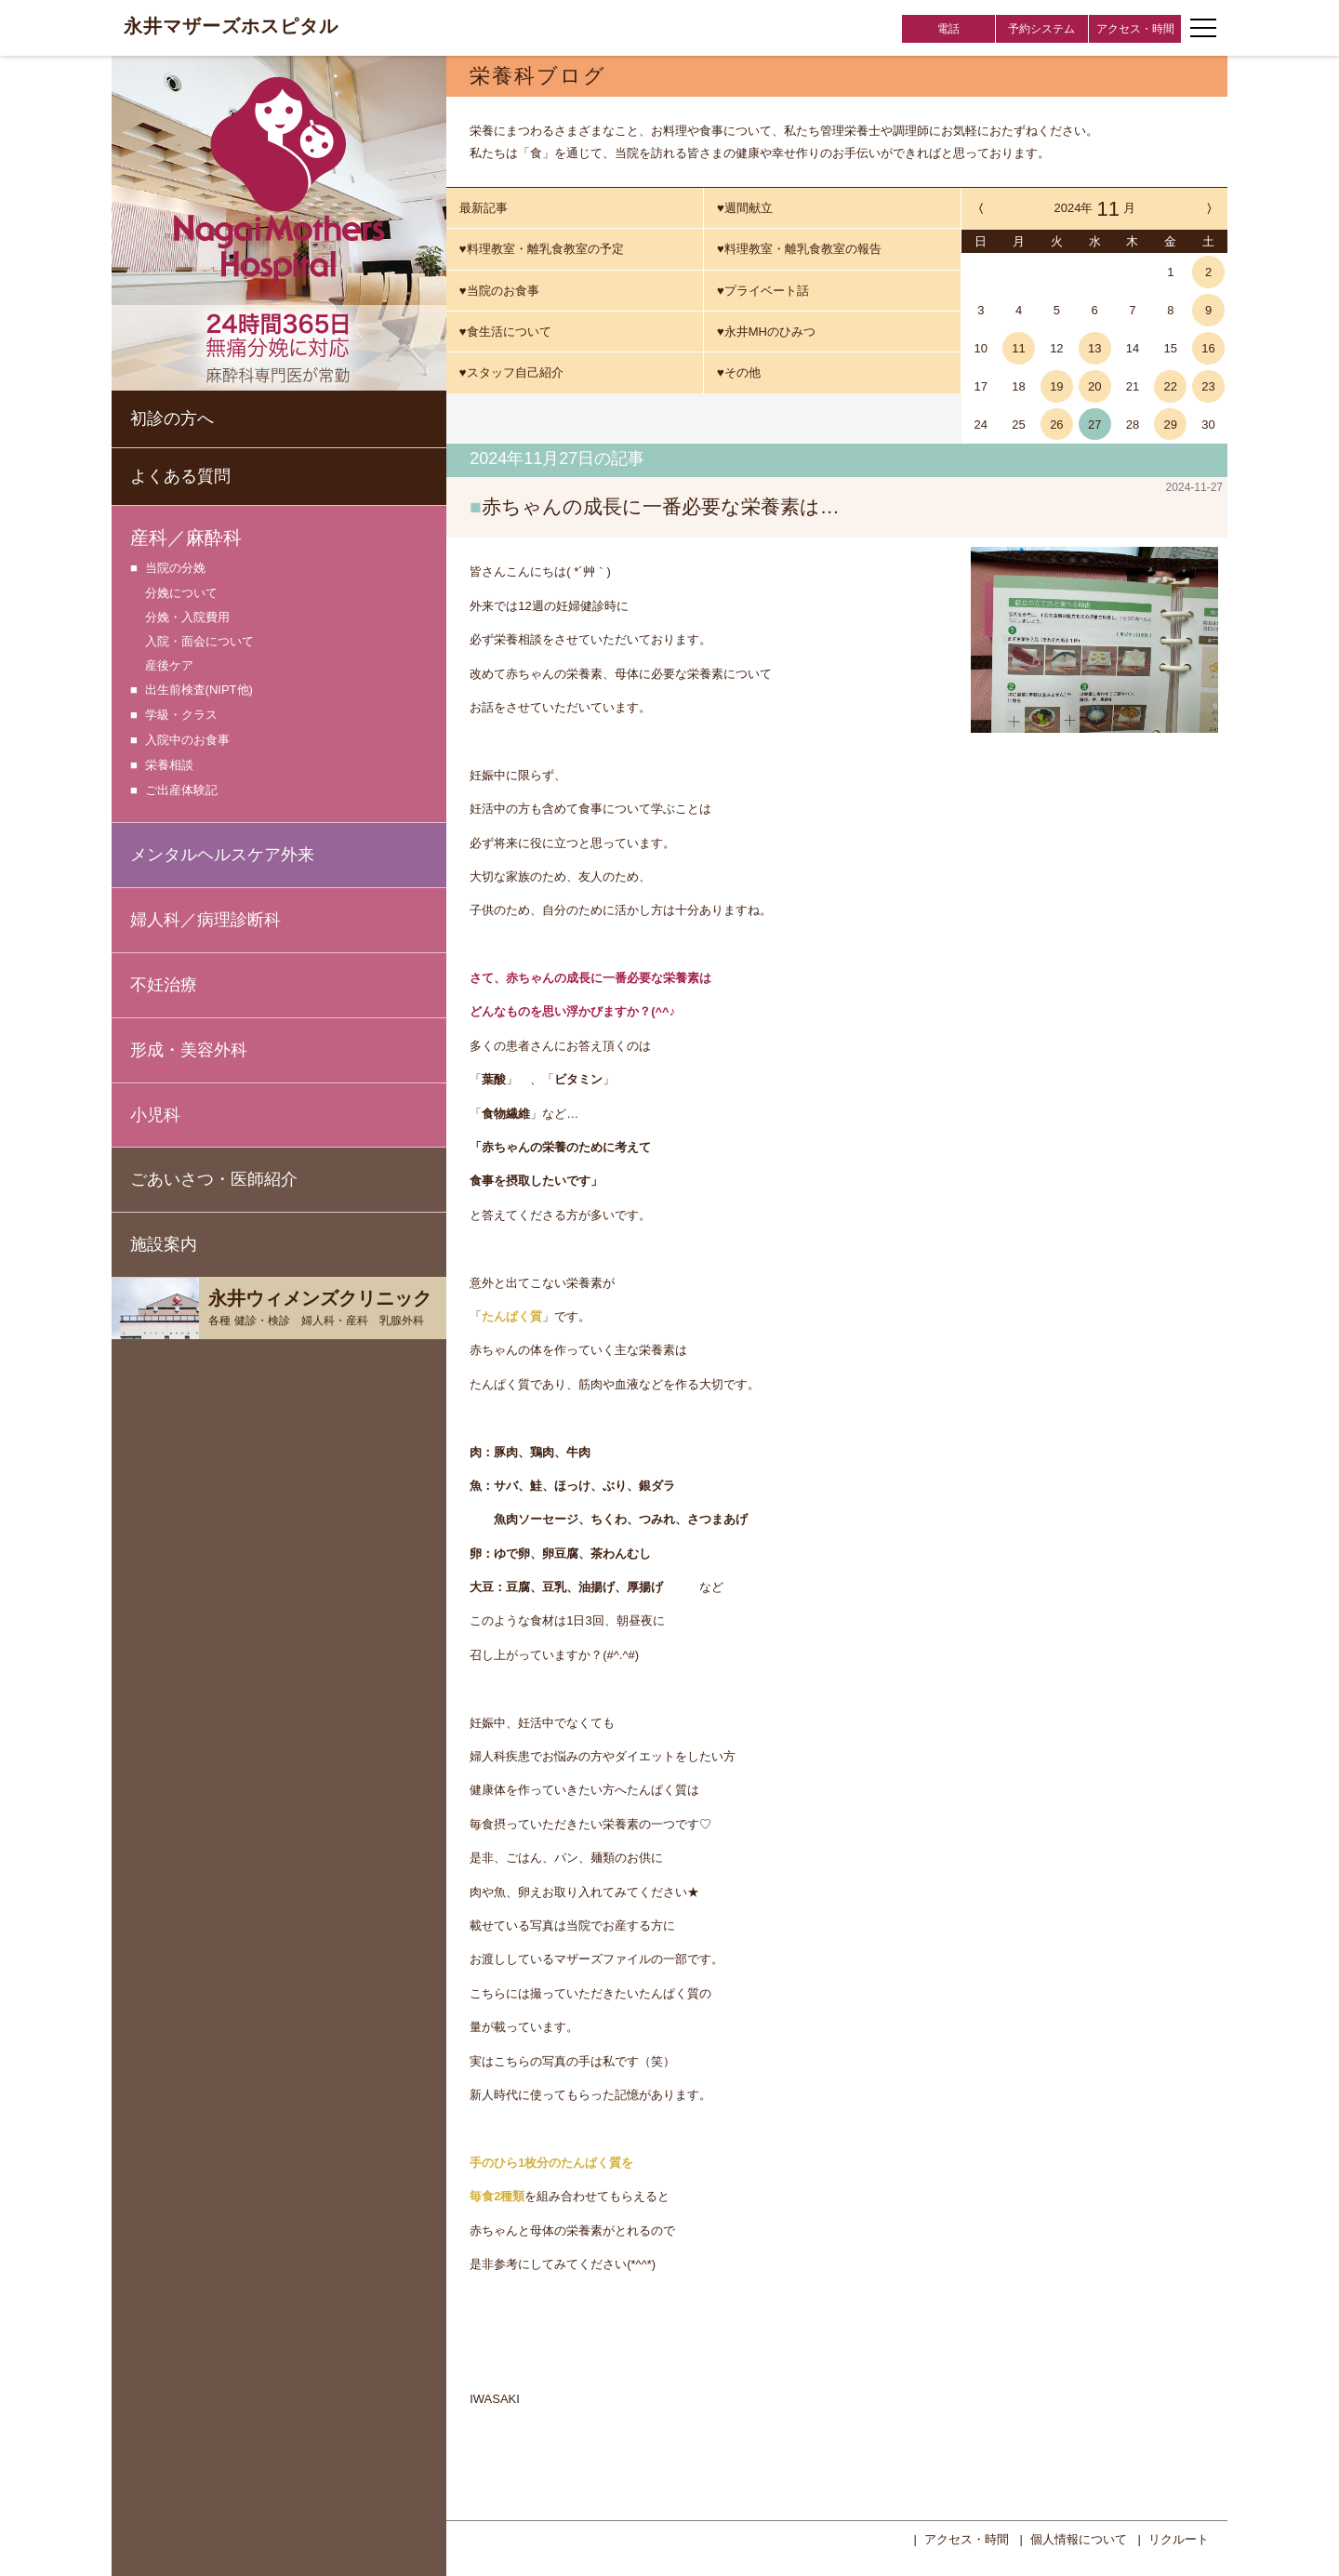 This screenshot has height=2576, width=1339. What do you see at coordinates (205, 919) in the screenshot?
I see `婦人科／病理診断科` at bounding box center [205, 919].